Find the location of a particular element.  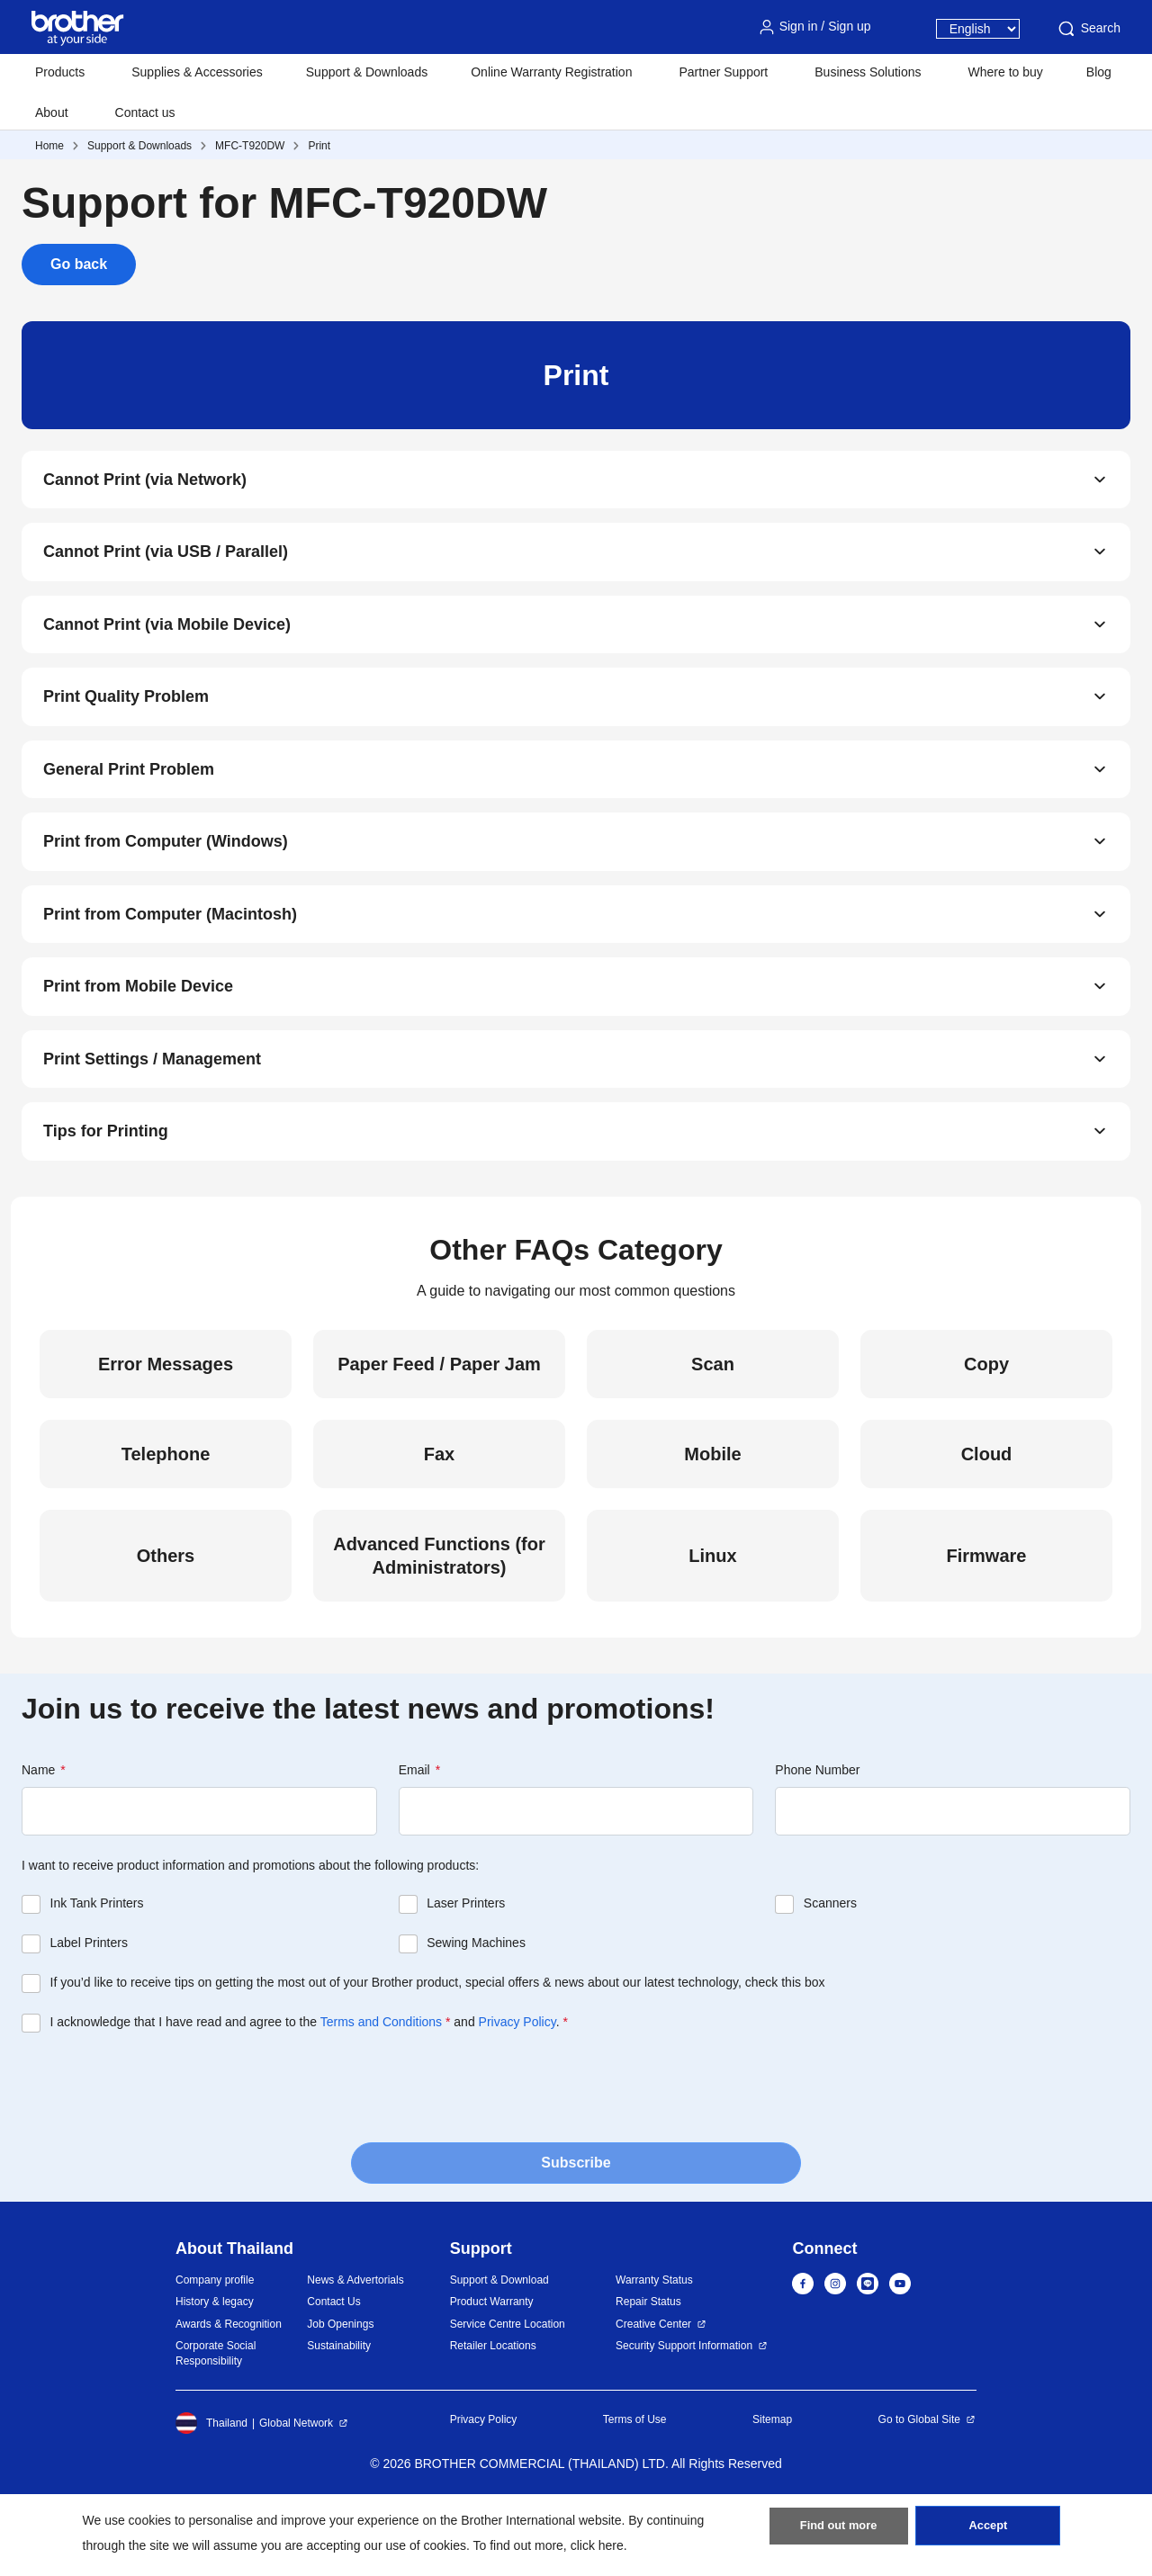

Linux is located at coordinates (712, 1623).